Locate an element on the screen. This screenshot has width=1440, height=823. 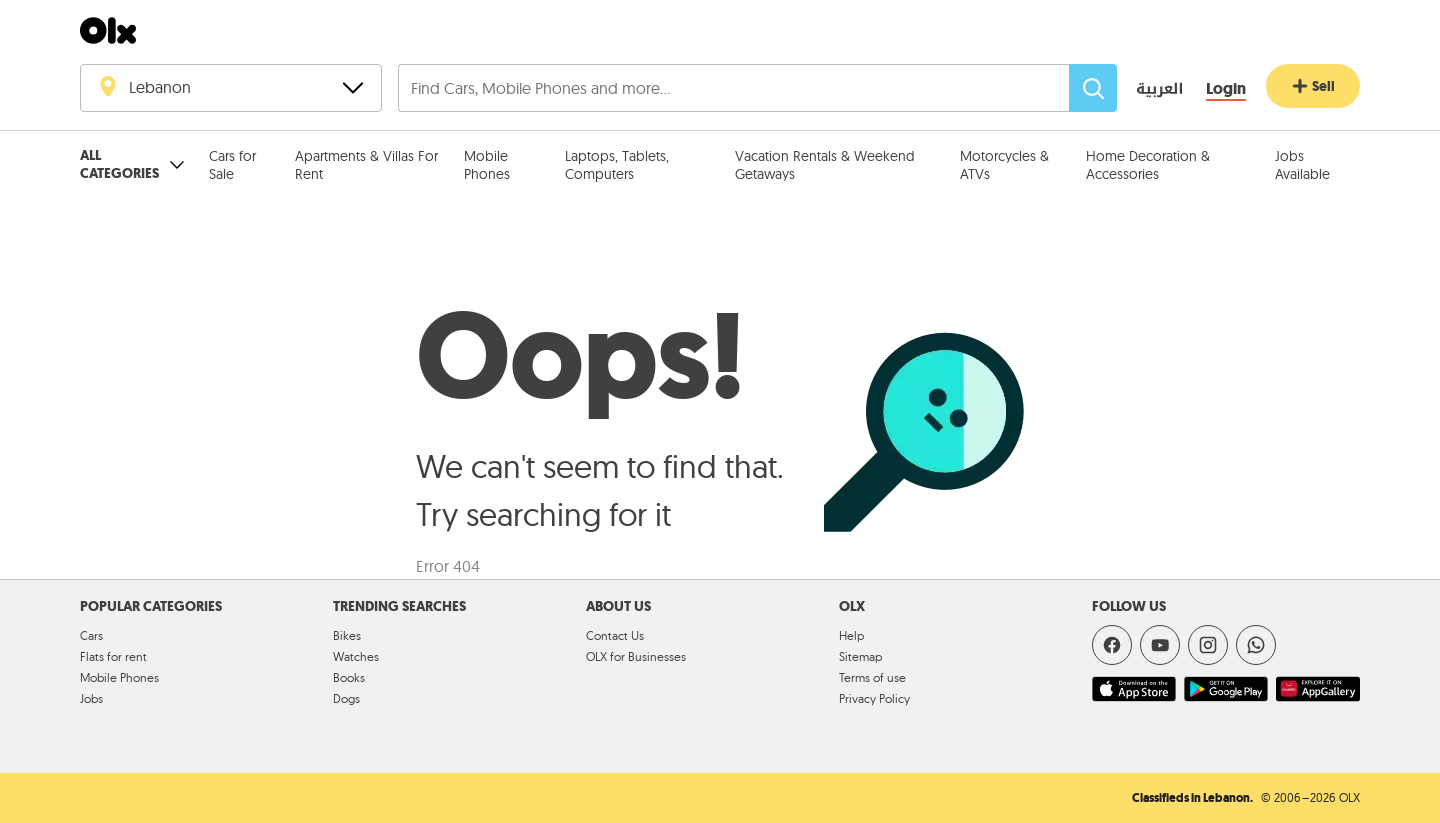
Vacation Rentals & Weekend Getaways is located at coordinates (825, 165).